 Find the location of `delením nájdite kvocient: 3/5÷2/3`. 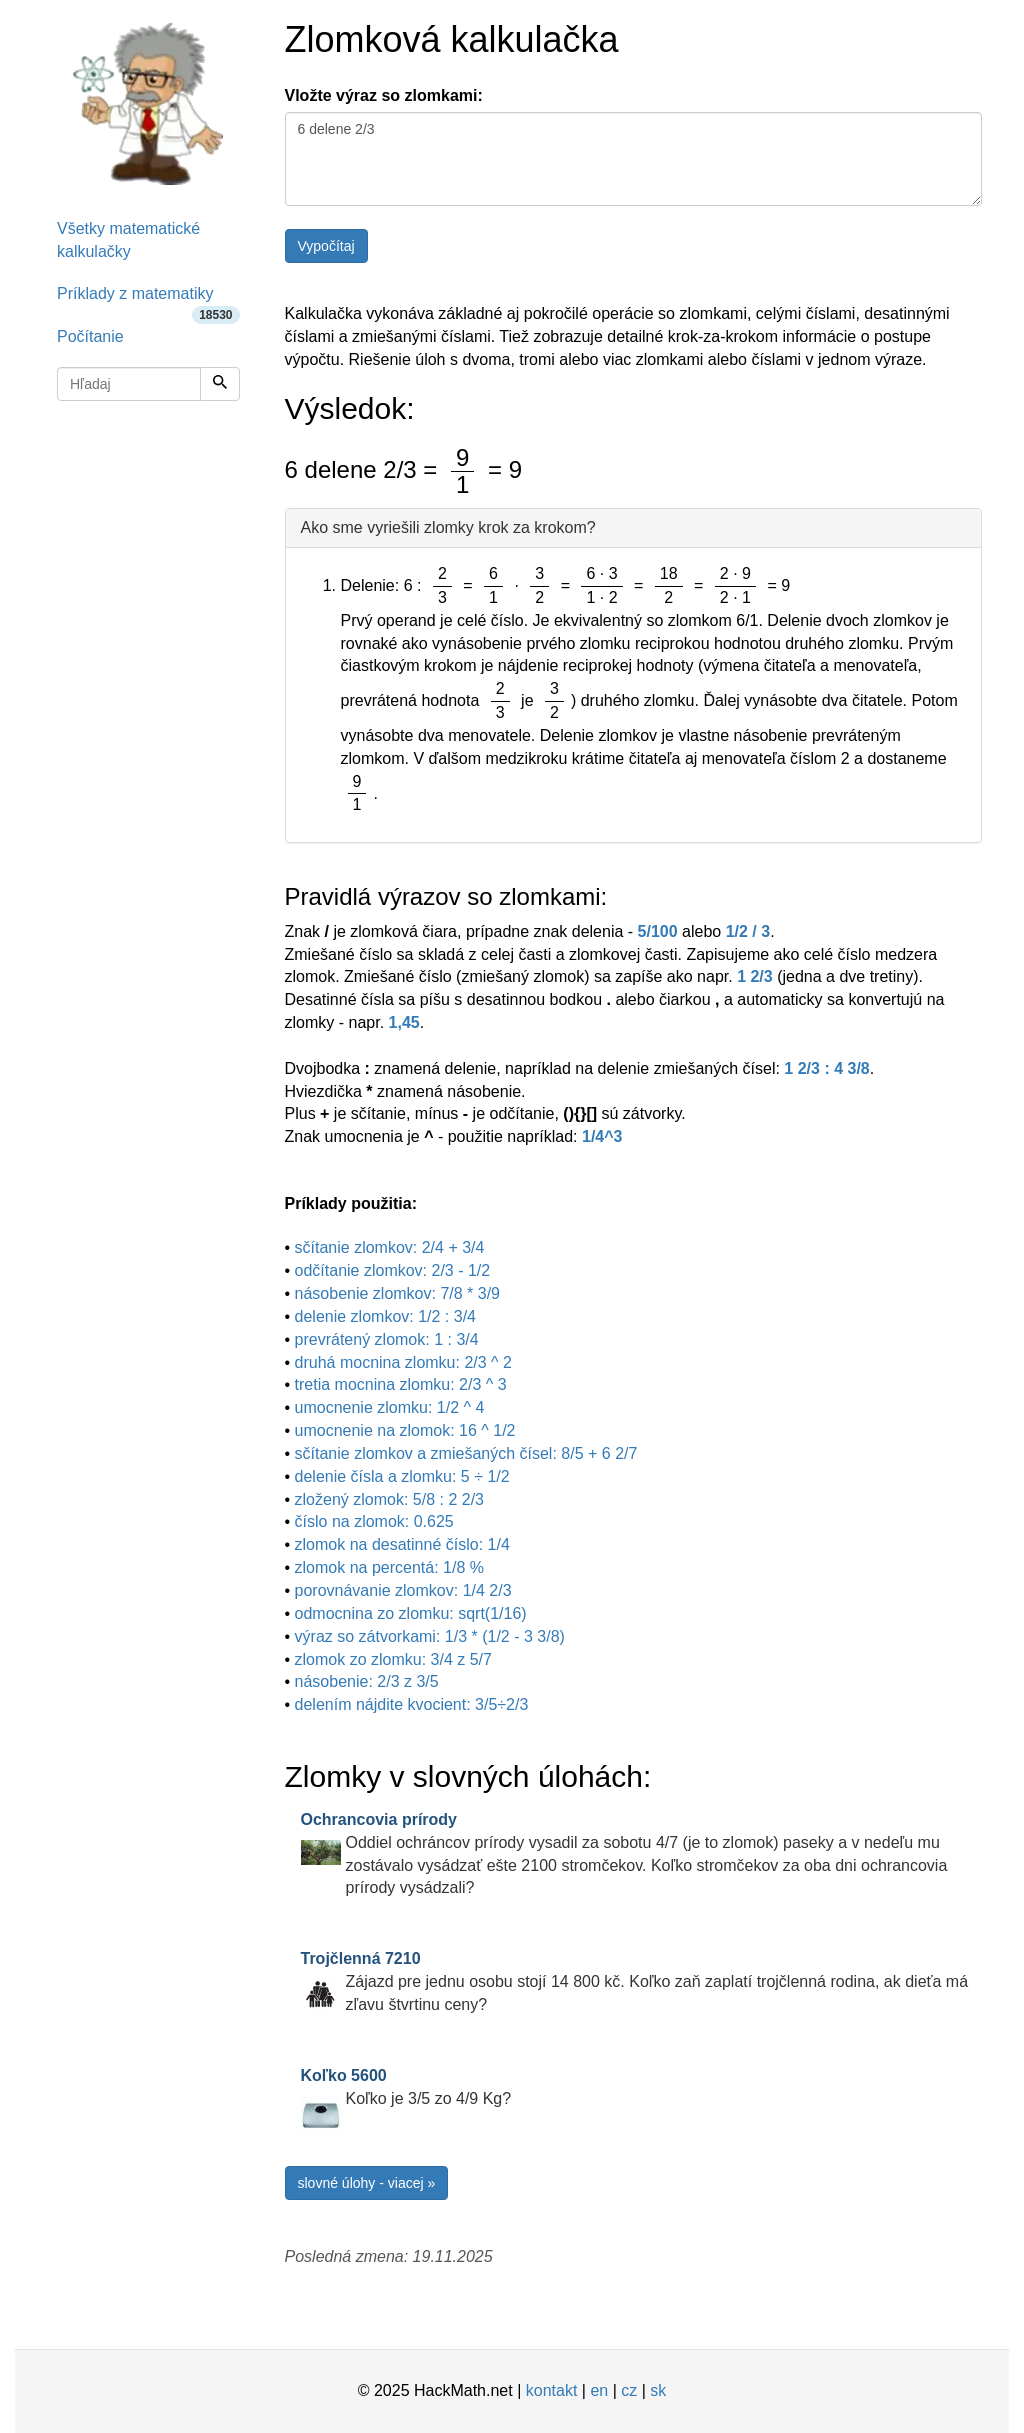

delením nájdite kvocient: 3/5÷2/3 is located at coordinates (412, 1704).